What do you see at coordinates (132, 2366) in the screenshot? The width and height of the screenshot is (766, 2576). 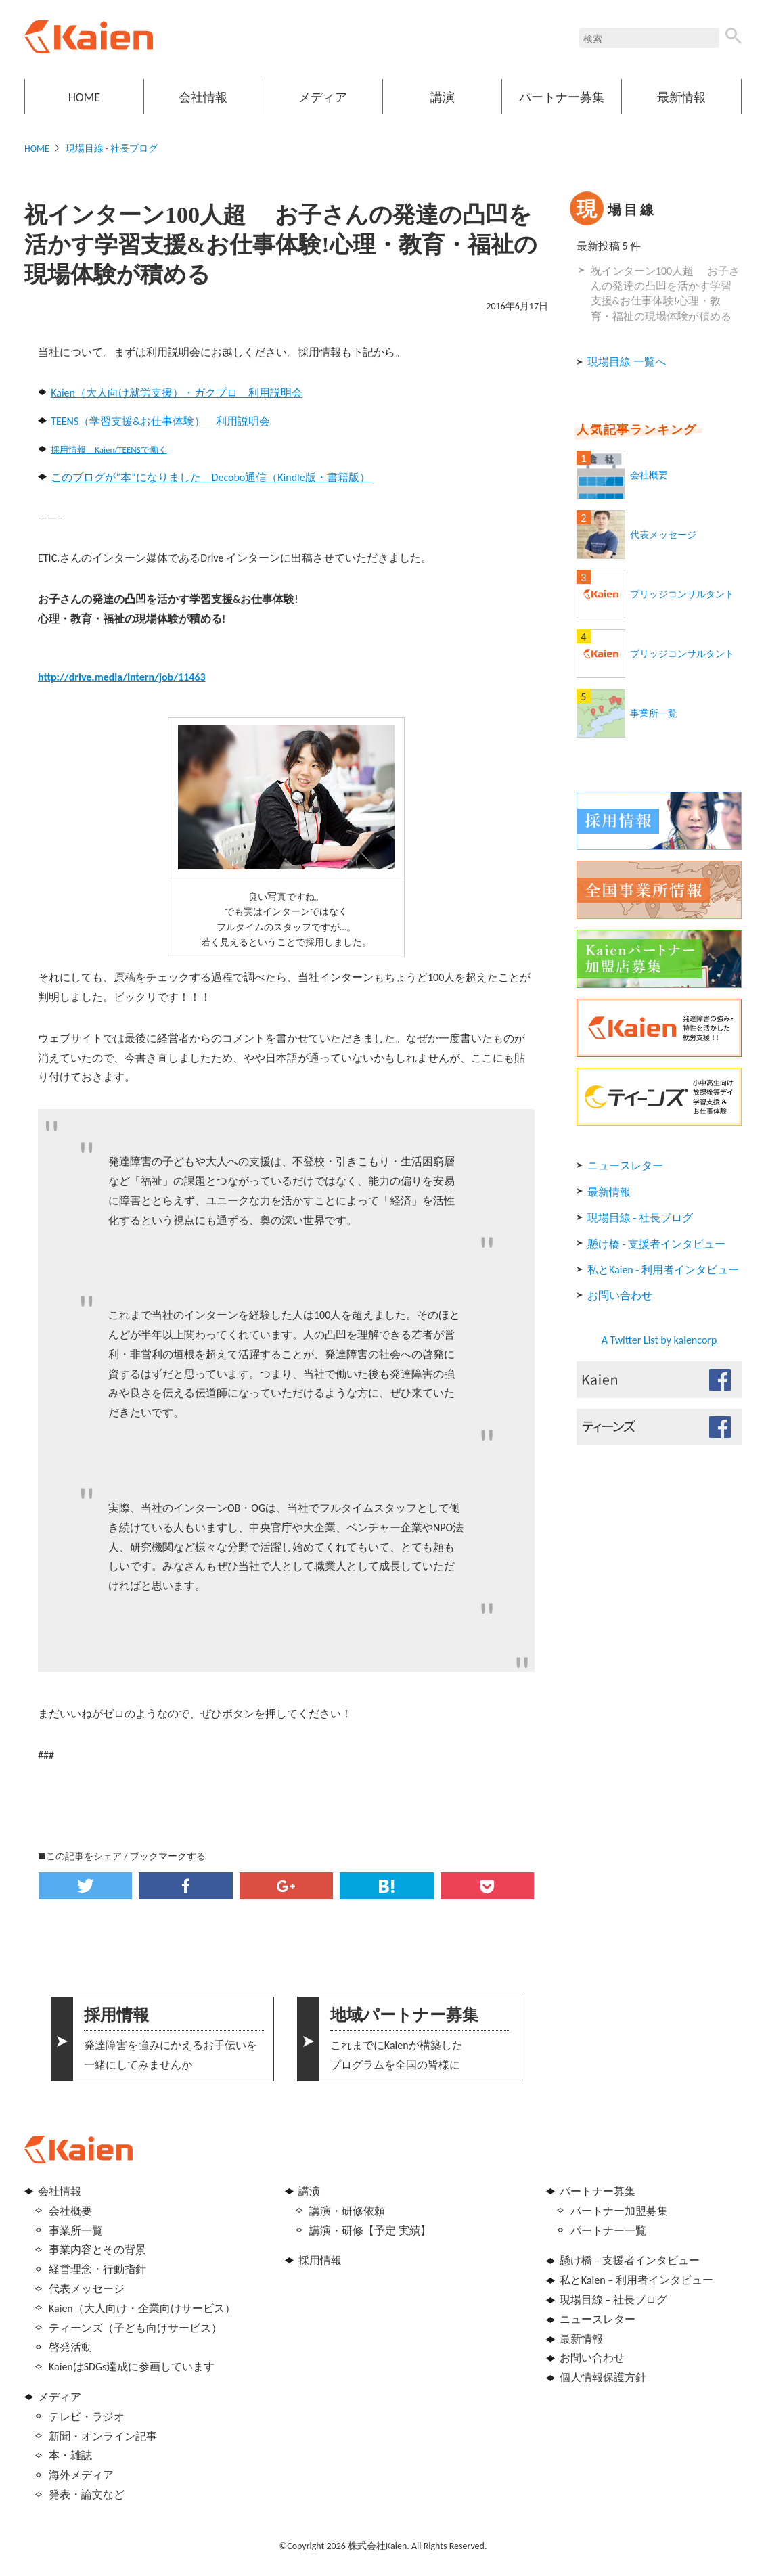 I see `KaienはSDGs達成に参画しています` at bounding box center [132, 2366].